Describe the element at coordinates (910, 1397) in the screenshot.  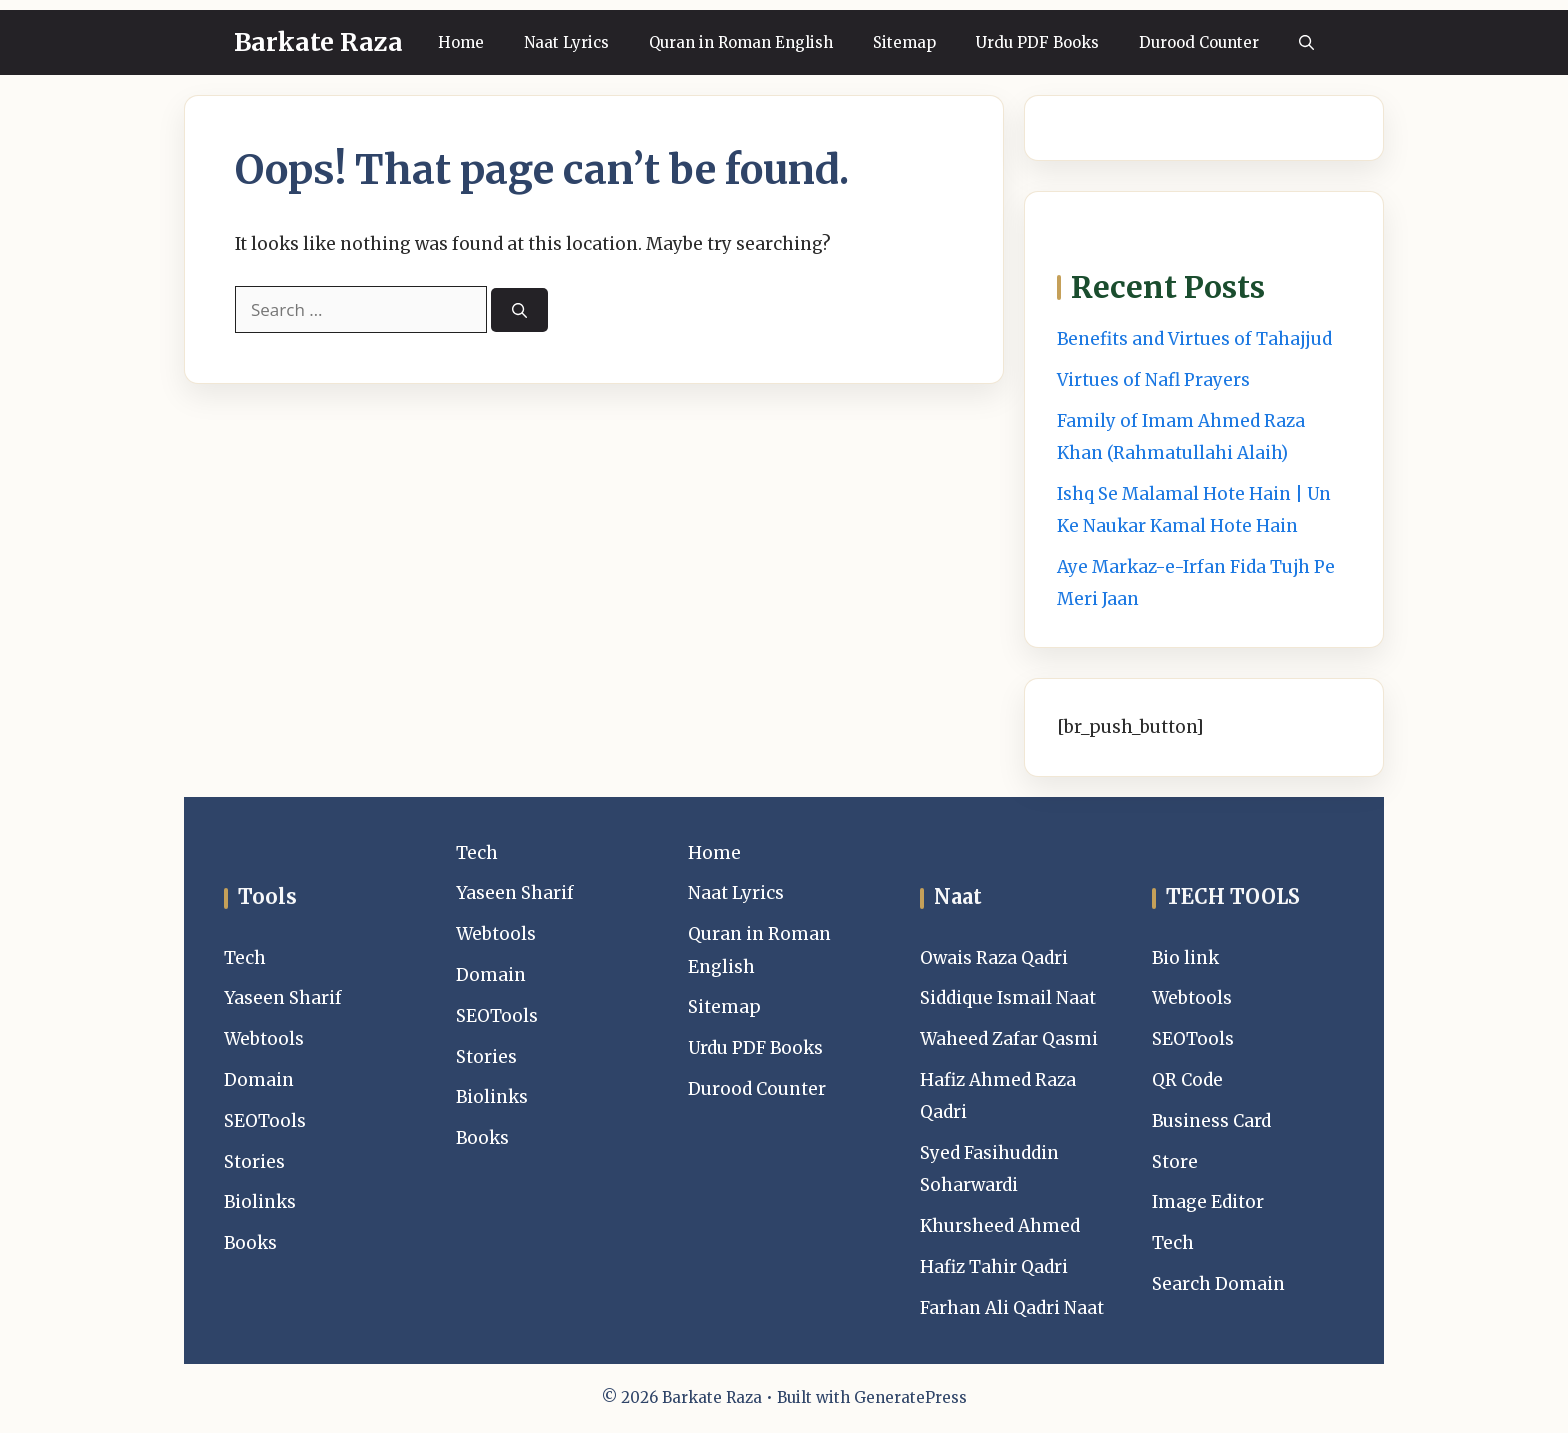
I see `GeneratePress` at that location.